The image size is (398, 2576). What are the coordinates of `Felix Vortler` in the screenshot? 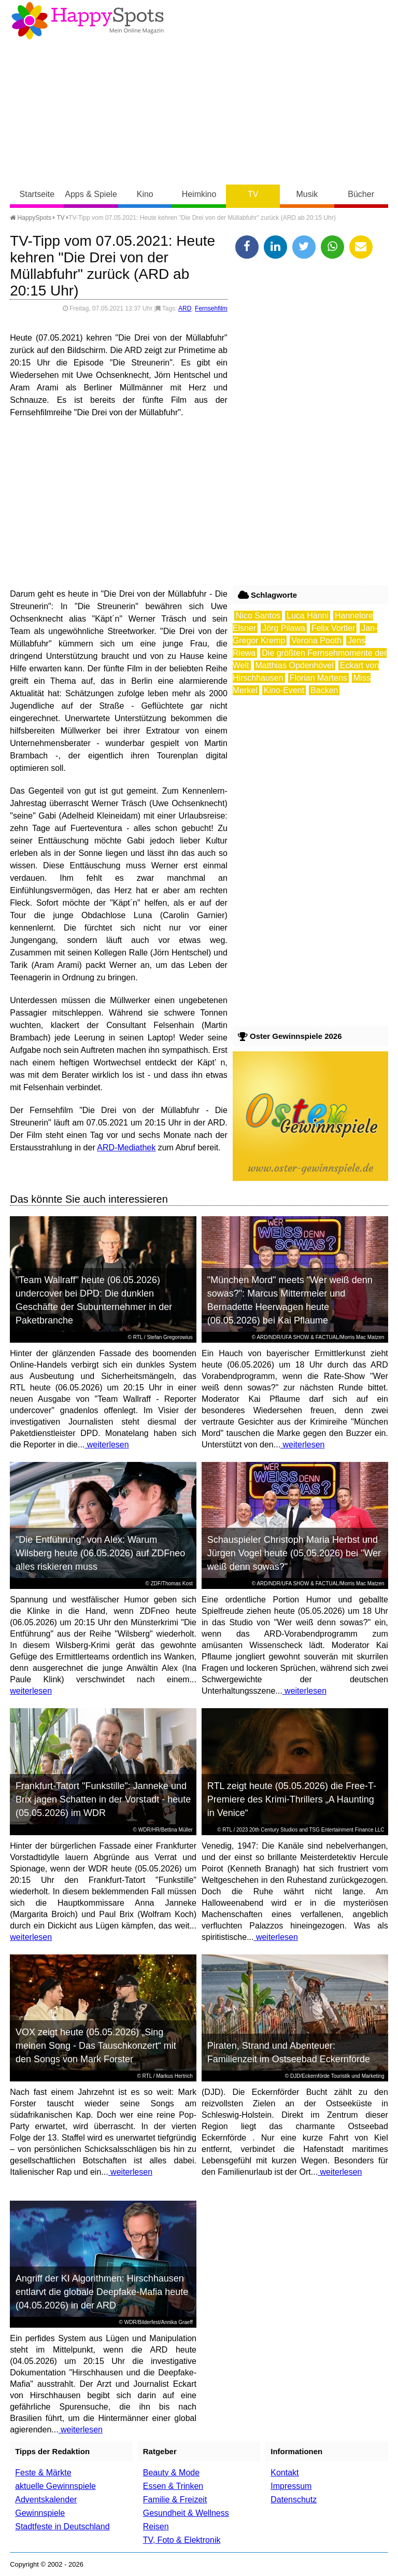 It's located at (333, 628).